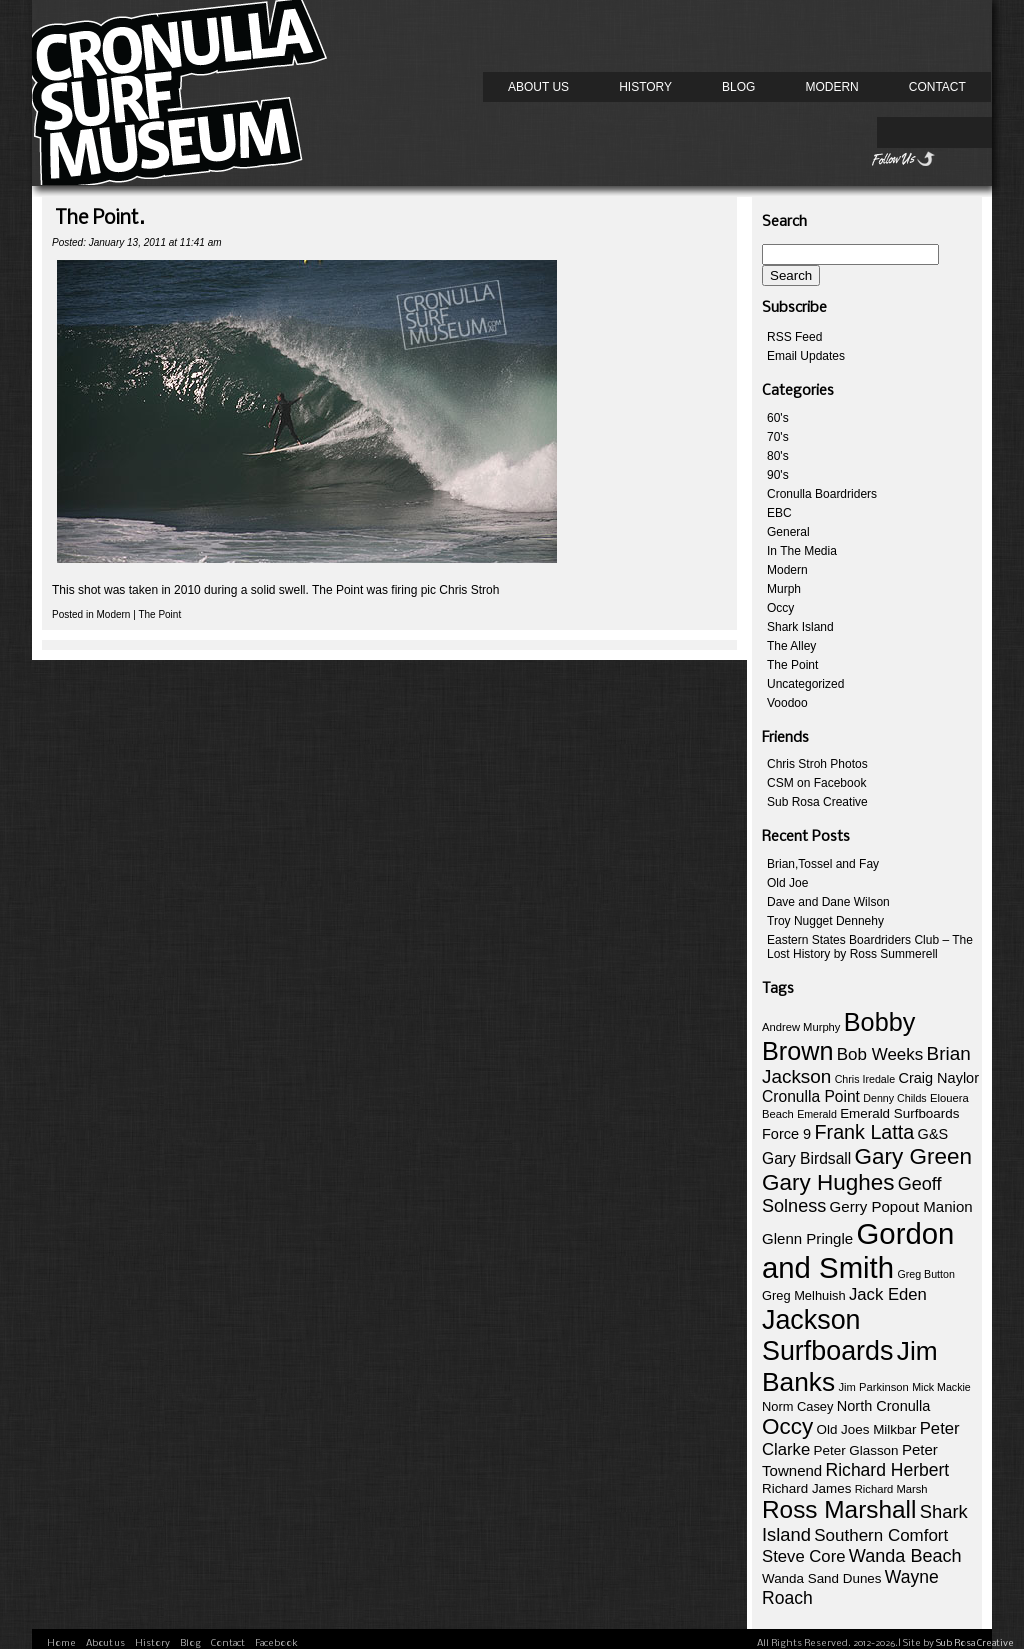 The image size is (1024, 1649). Describe the element at coordinates (806, 356) in the screenshot. I see `Email Updates` at that location.